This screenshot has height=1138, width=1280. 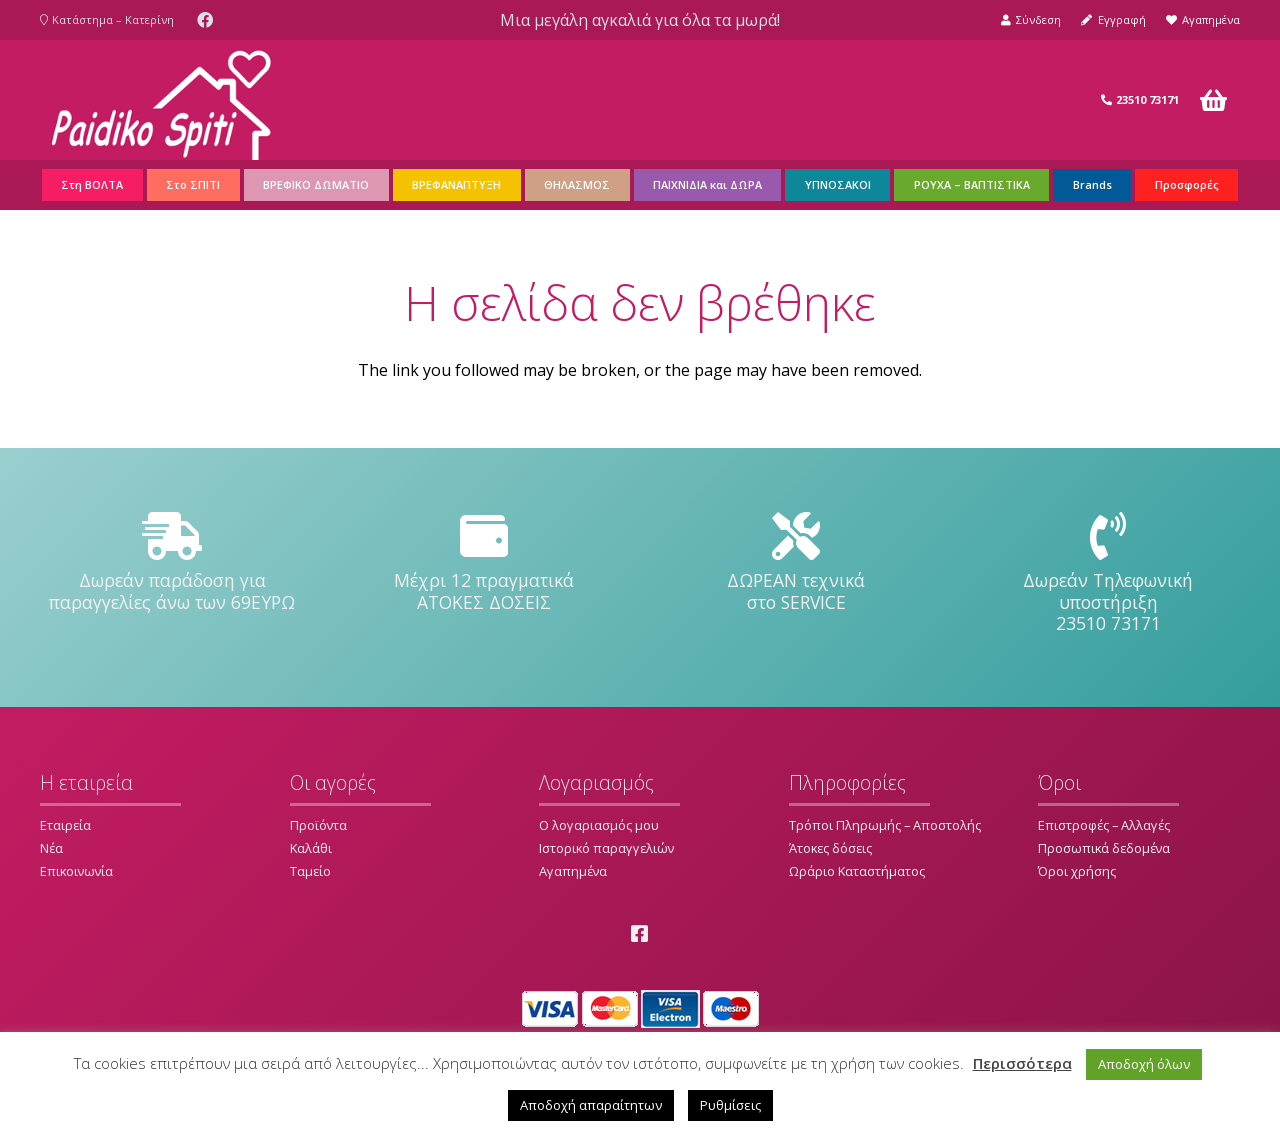 What do you see at coordinates (51, 848) in the screenshot?
I see `Νέα` at bounding box center [51, 848].